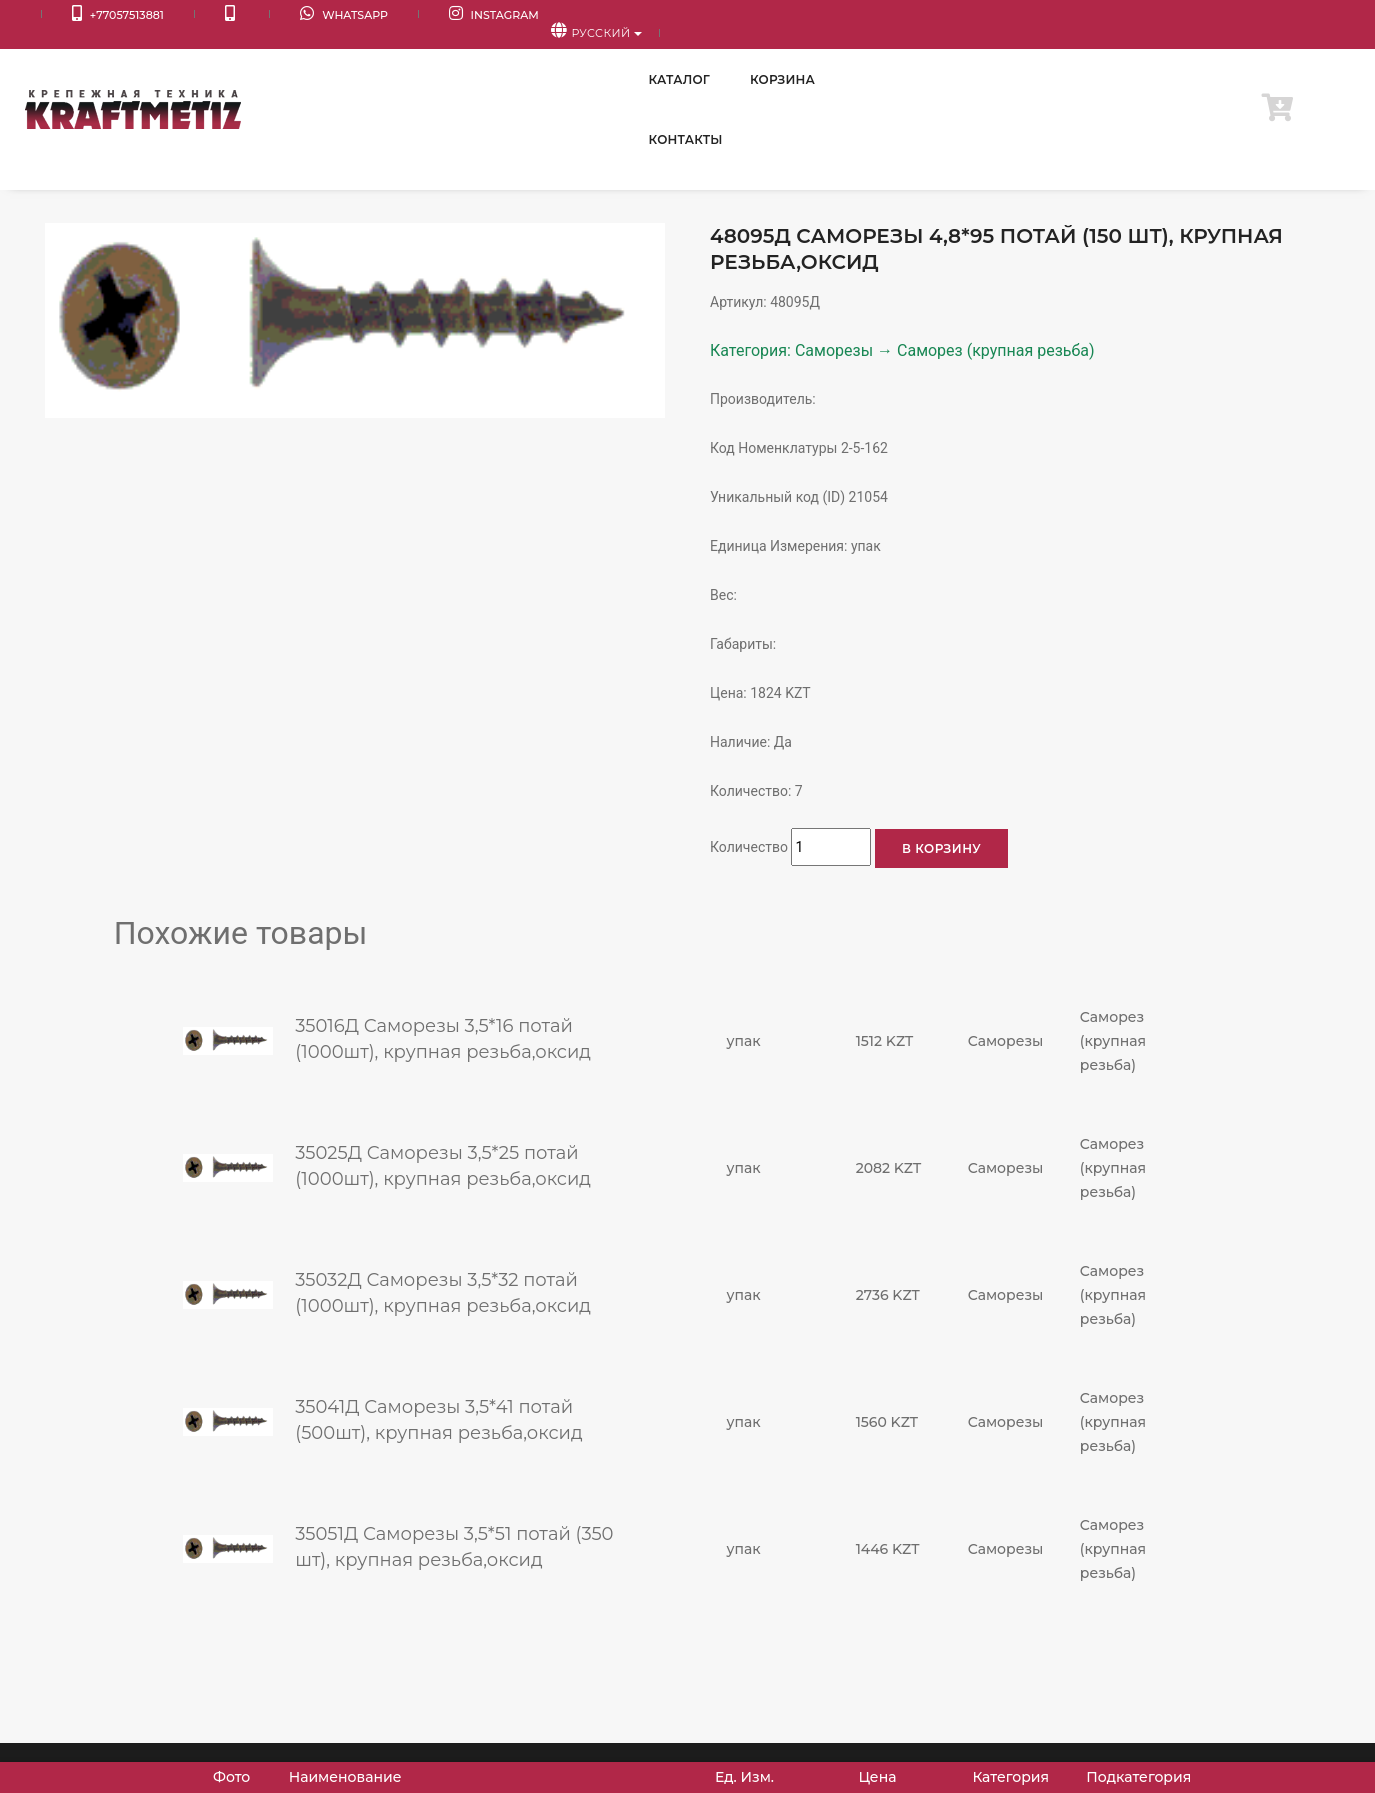 The width and height of the screenshot is (1375, 1793). I want to click on Каталог, so click(973, 59).